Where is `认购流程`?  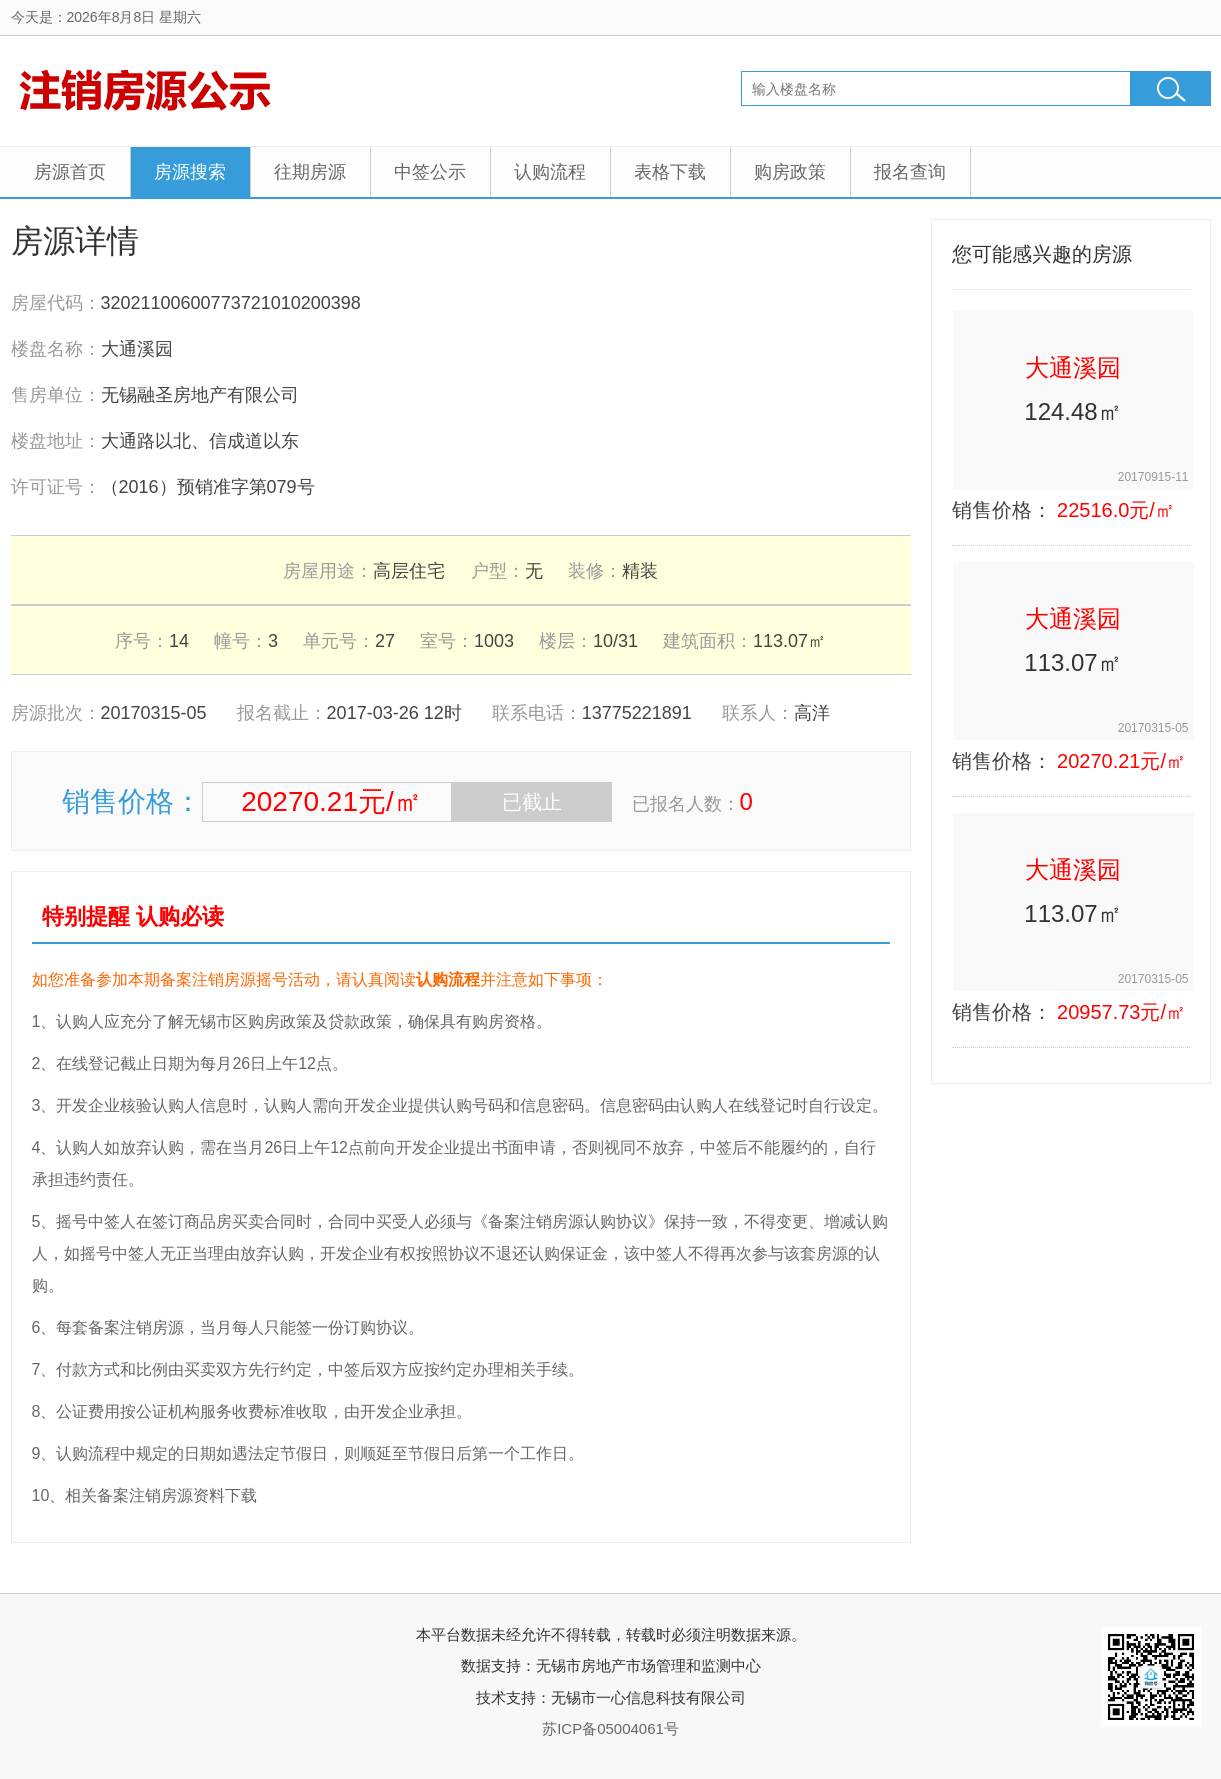 认购流程 is located at coordinates (550, 172).